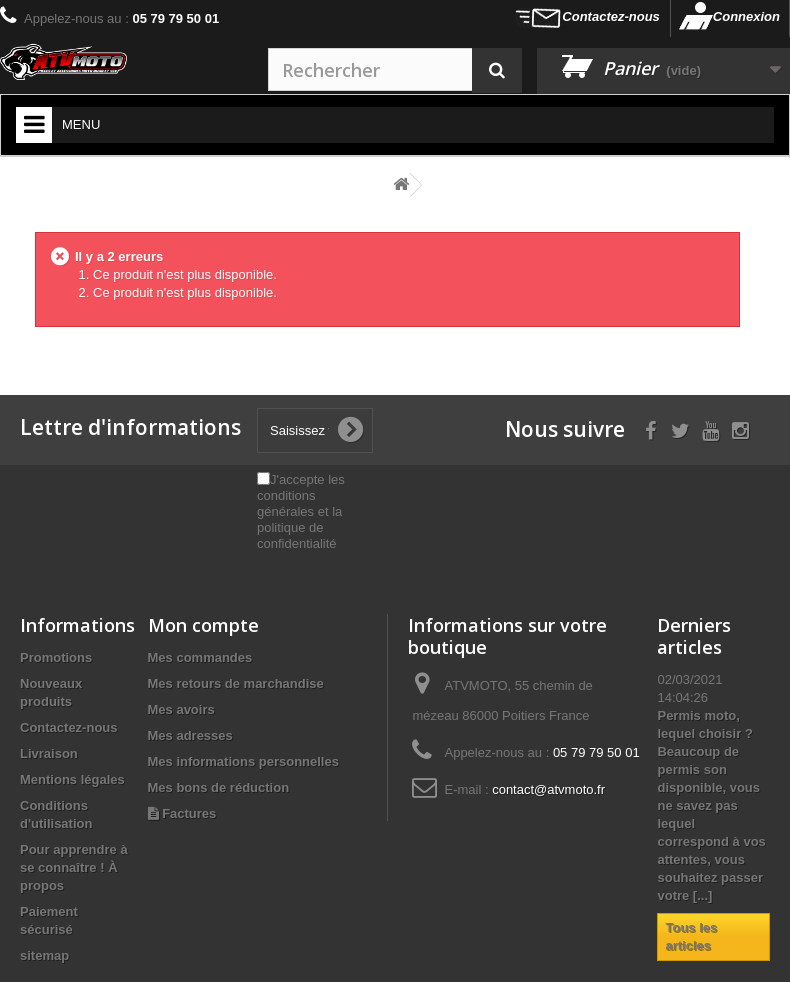 The height and width of the screenshot is (982, 790). I want to click on Contactez-nous, so click(611, 16).